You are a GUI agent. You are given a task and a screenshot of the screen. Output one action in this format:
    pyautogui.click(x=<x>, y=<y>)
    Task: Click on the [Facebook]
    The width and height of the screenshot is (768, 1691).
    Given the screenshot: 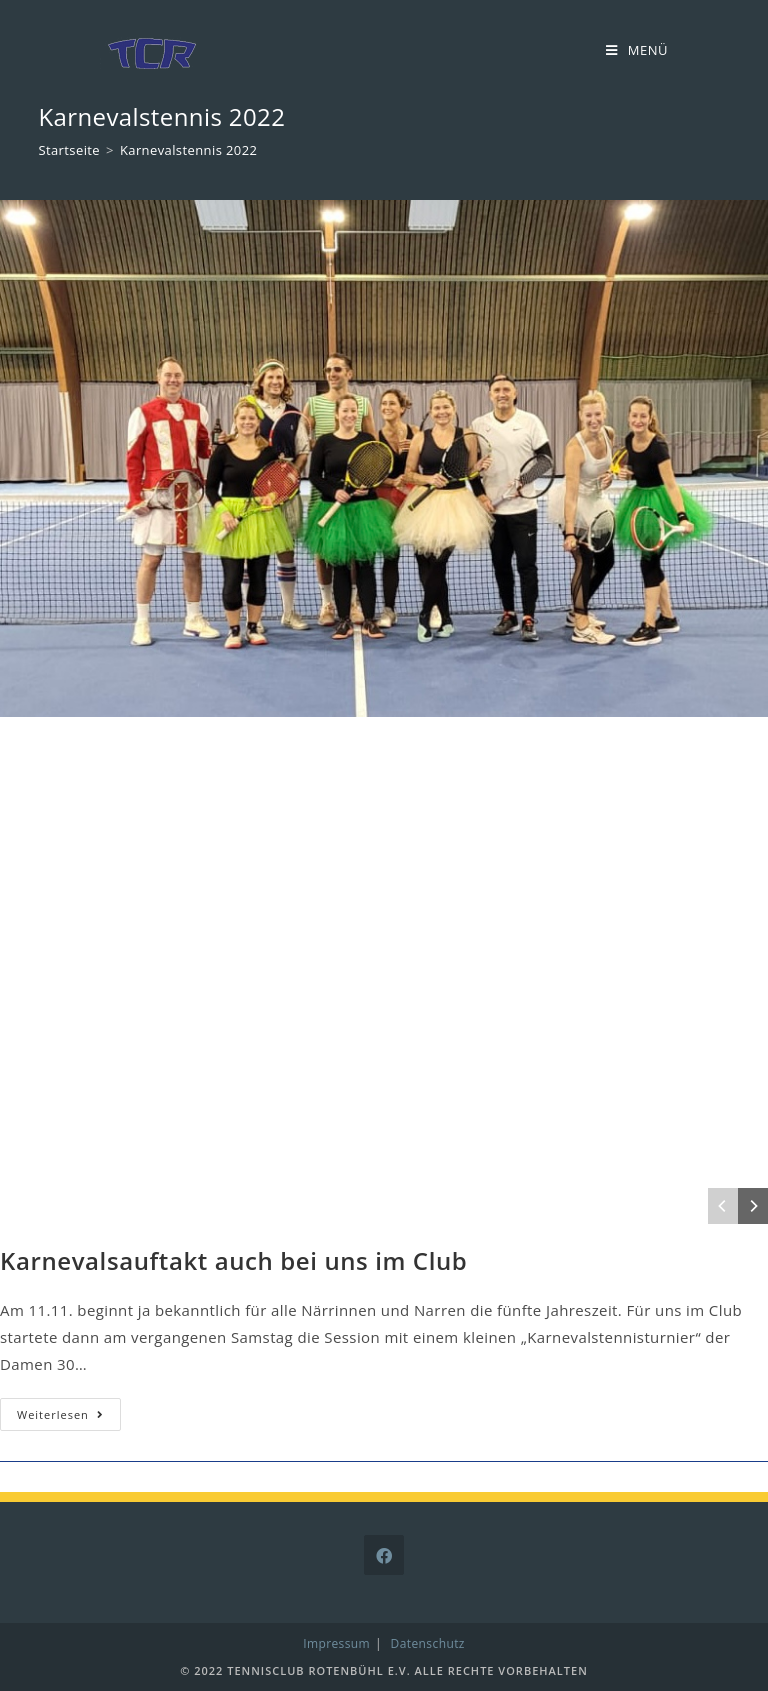 What is the action you would take?
    pyautogui.click(x=384, y=1555)
    